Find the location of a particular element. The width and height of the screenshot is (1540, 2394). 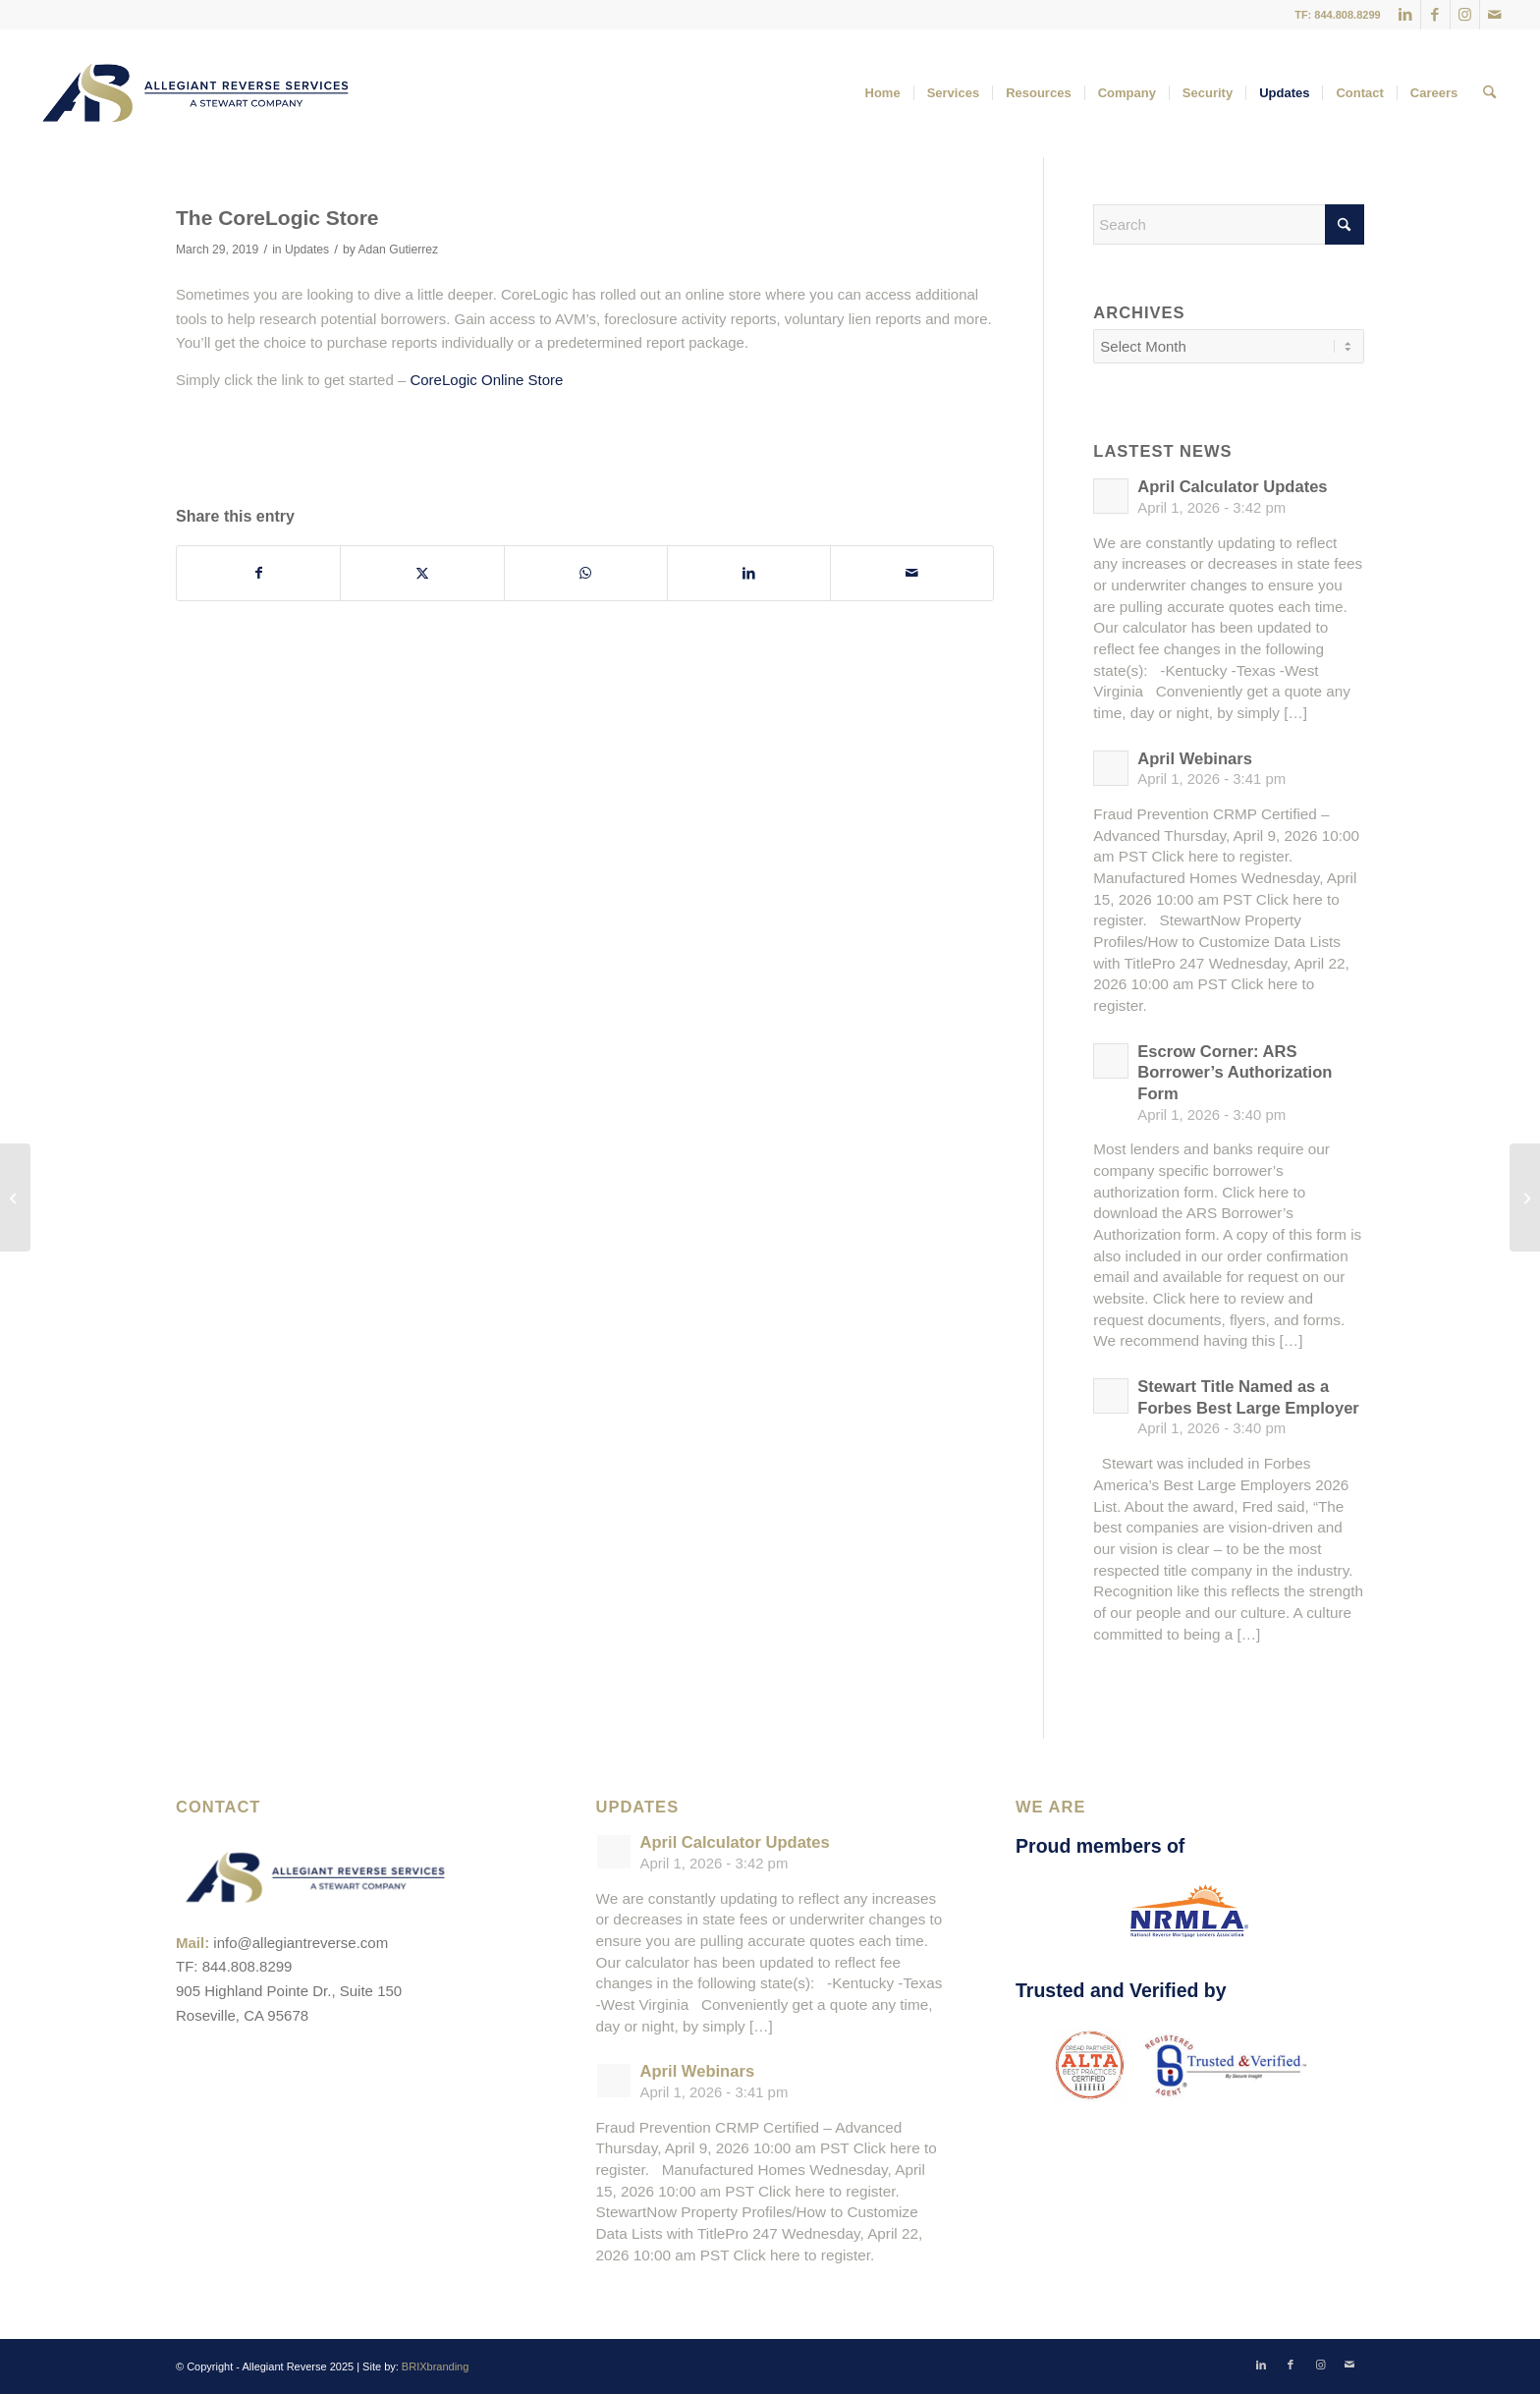

info@allegiantreverse.com is located at coordinates (300, 1942).